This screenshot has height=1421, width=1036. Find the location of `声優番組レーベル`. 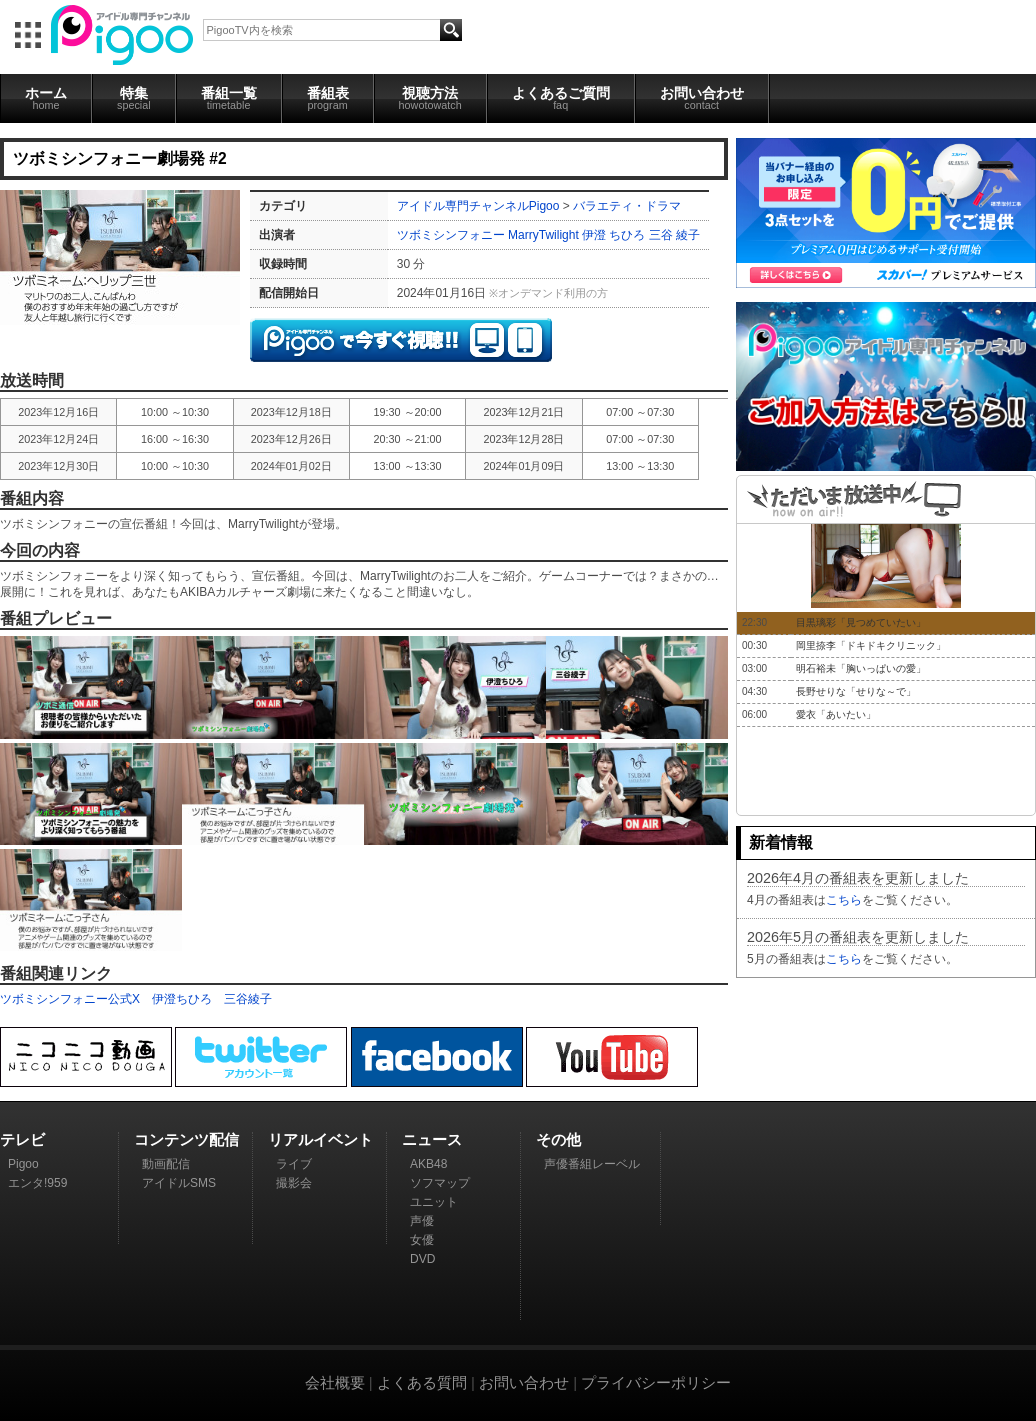

声優番組レーベル is located at coordinates (592, 1164).